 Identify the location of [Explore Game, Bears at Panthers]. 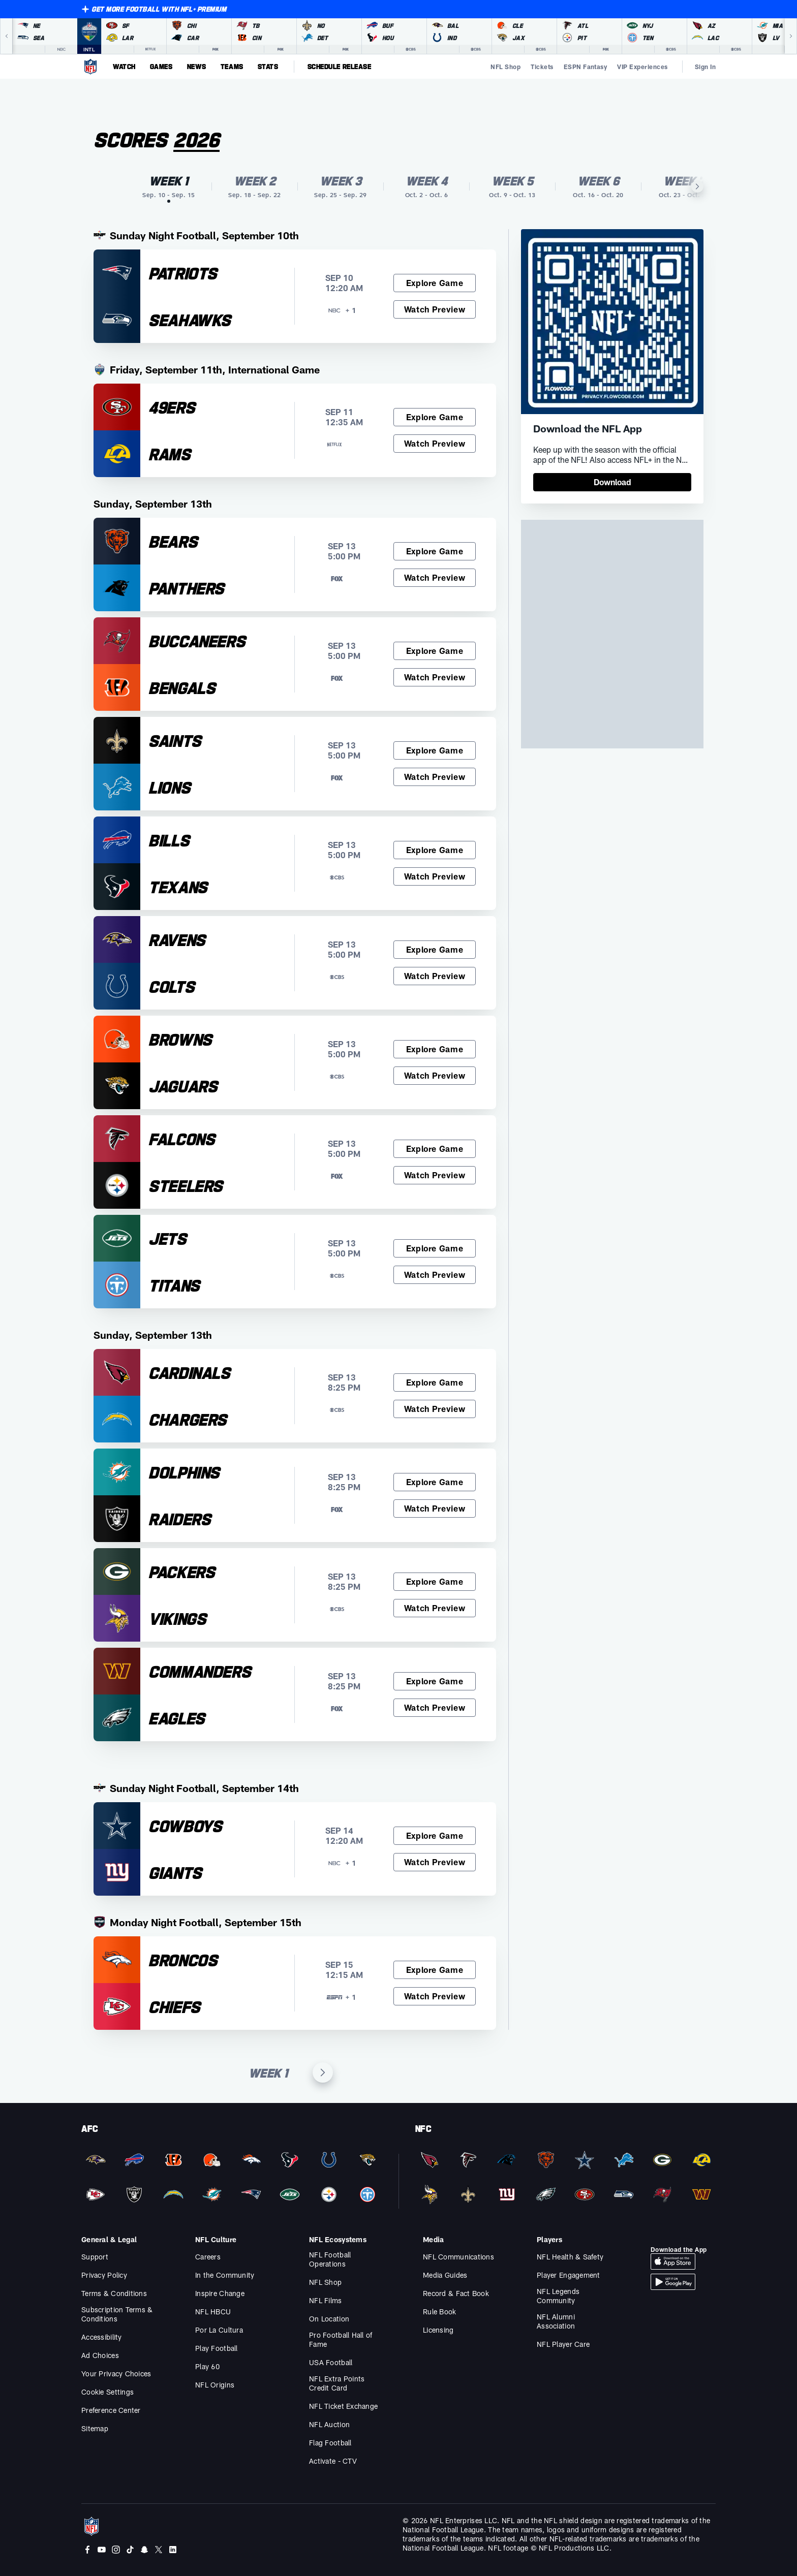
(434, 551).